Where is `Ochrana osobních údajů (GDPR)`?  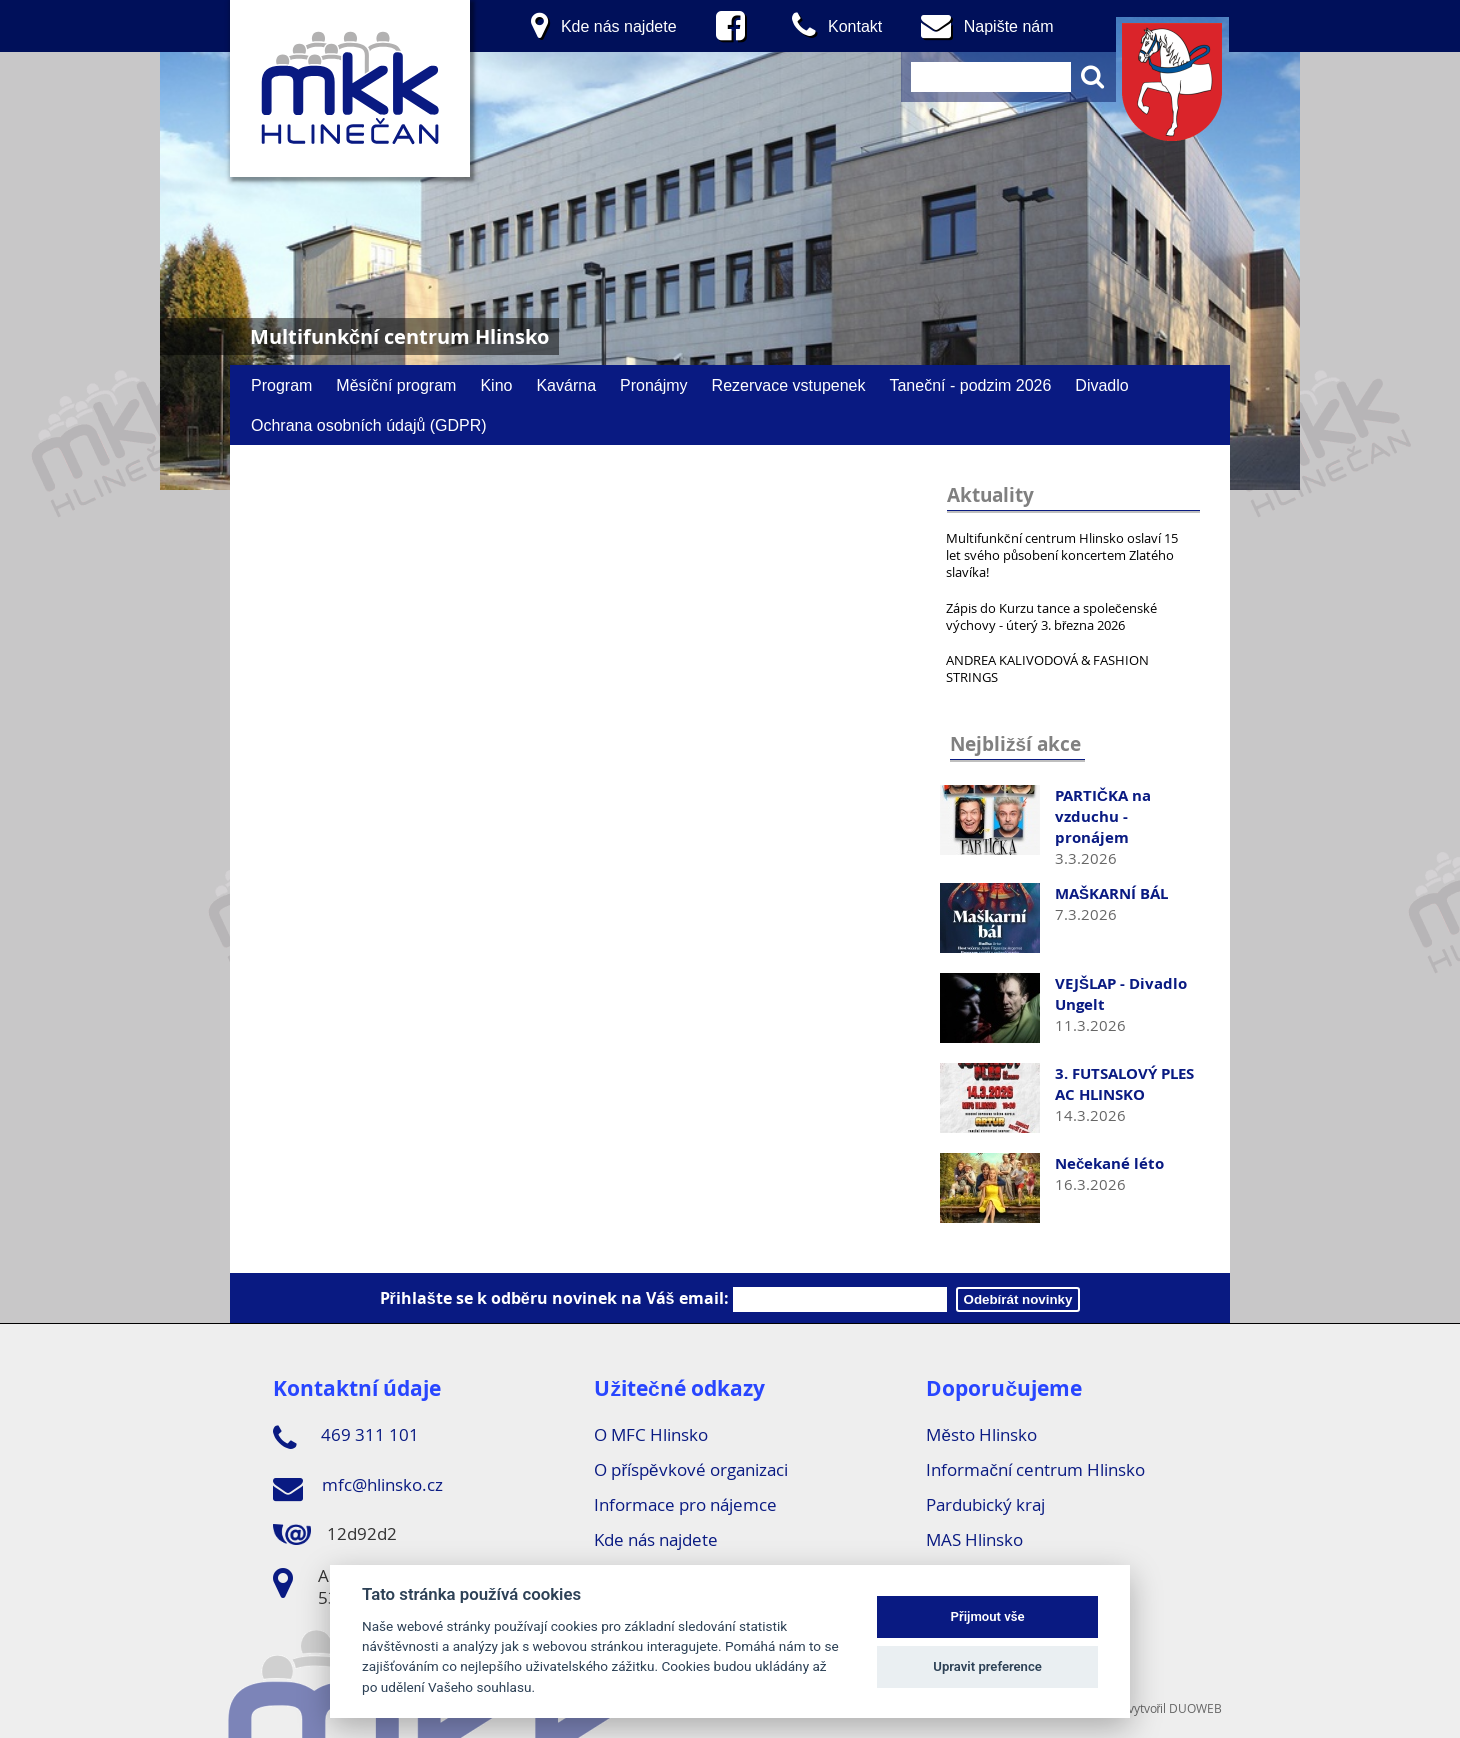
Ochrana osobních údajů (GDPR) is located at coordinates (369, 425).